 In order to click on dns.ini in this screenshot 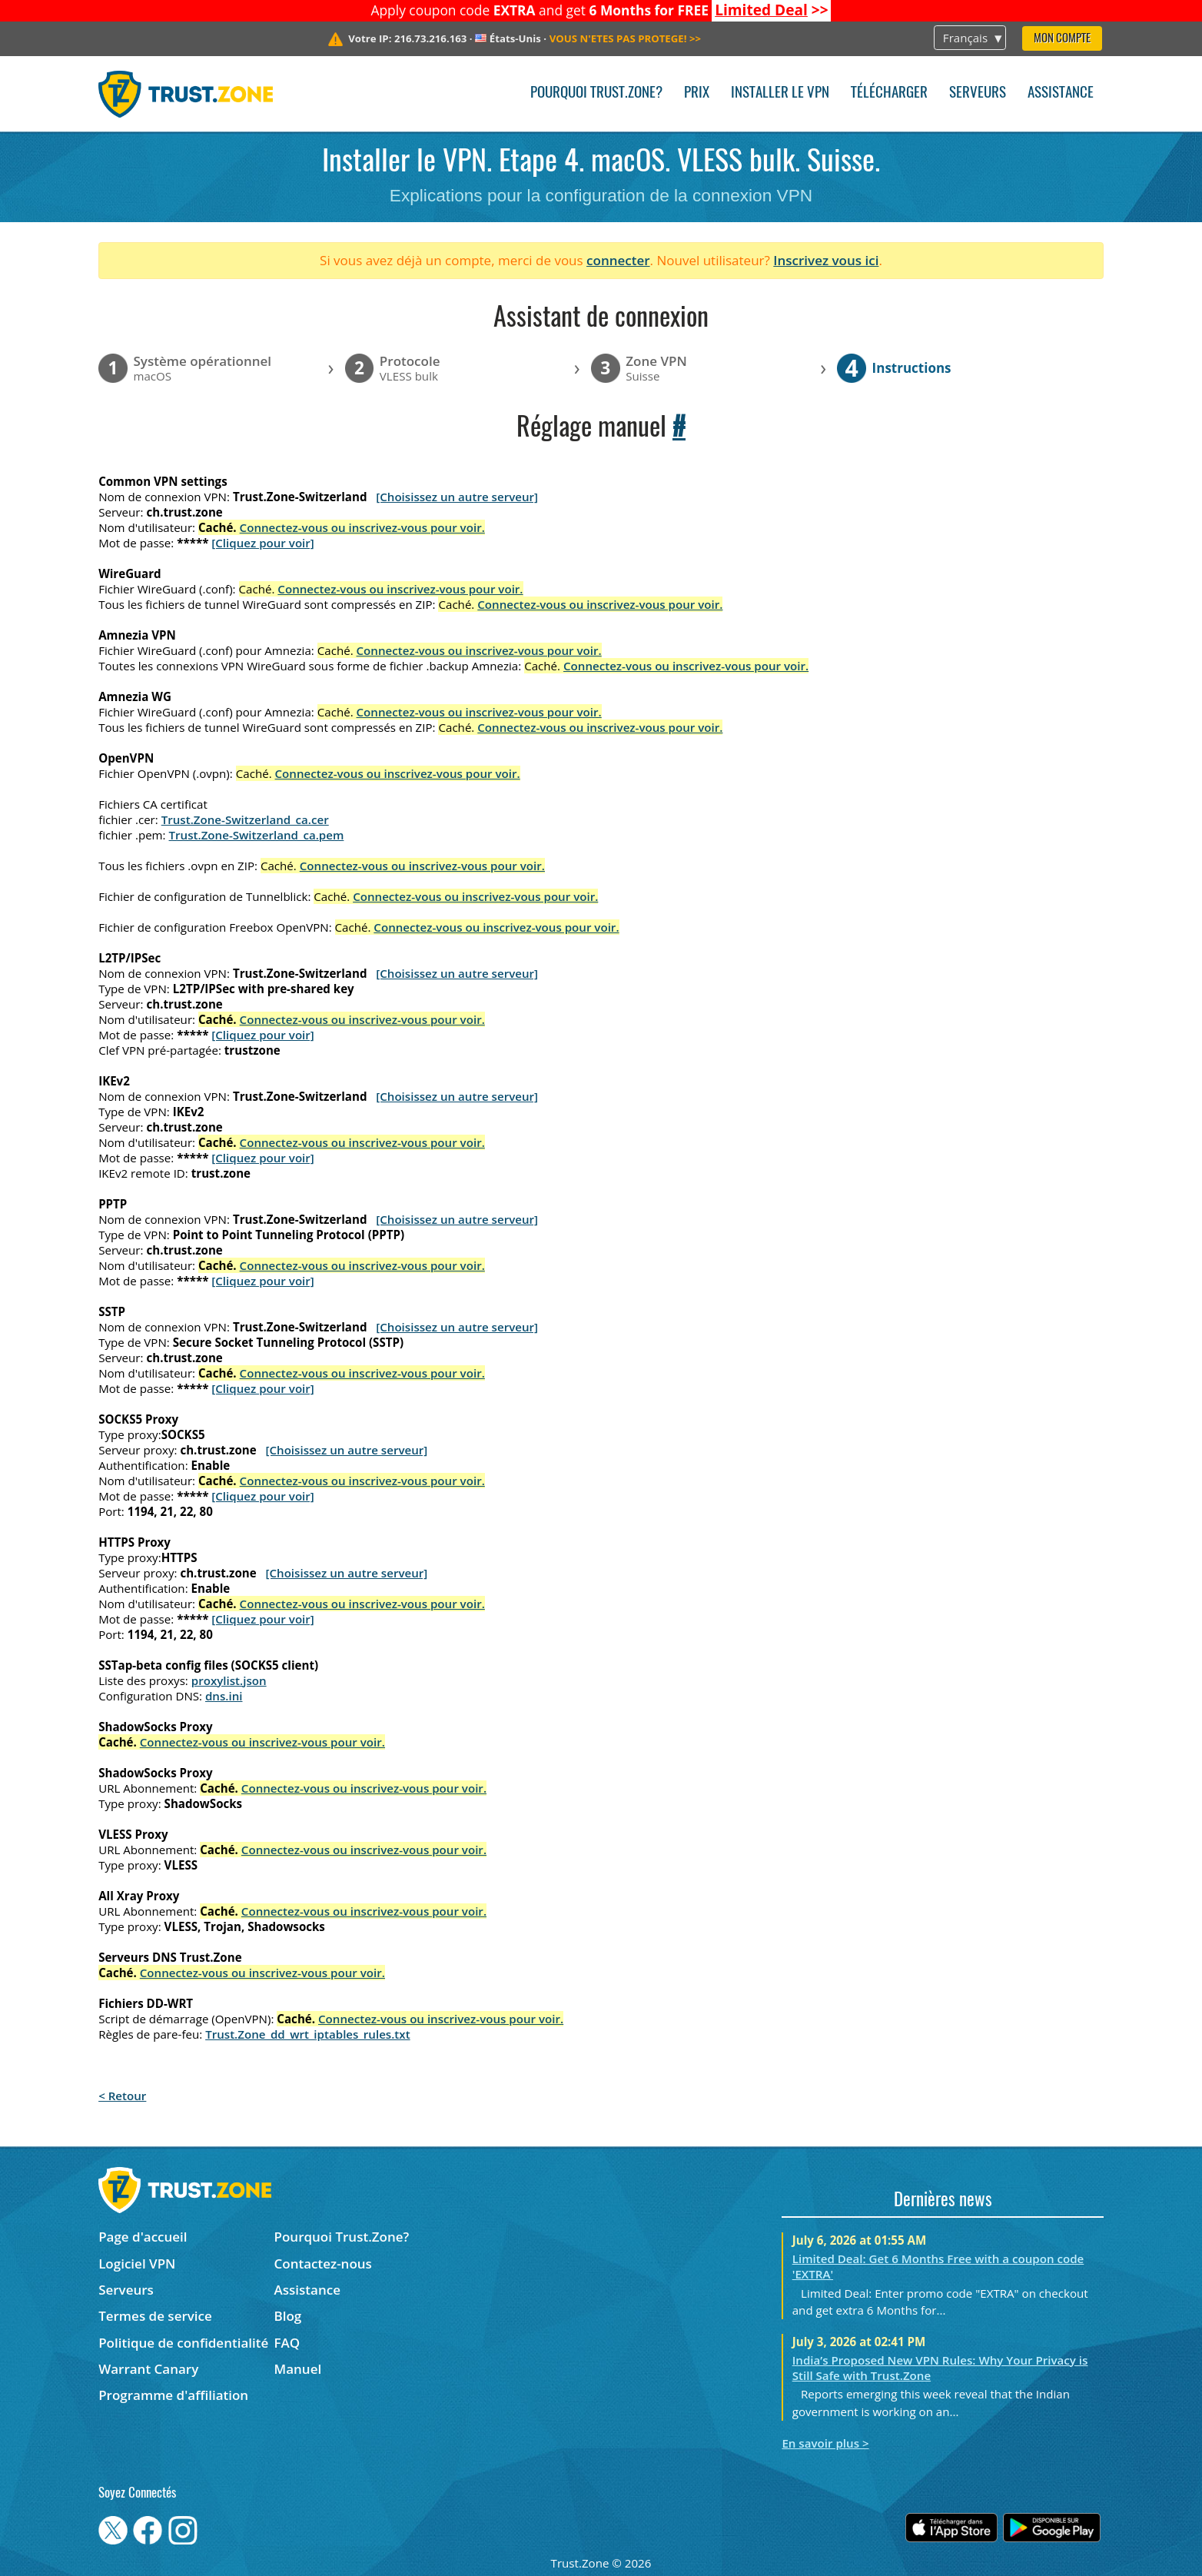, I will do `click(224, 1695)`.